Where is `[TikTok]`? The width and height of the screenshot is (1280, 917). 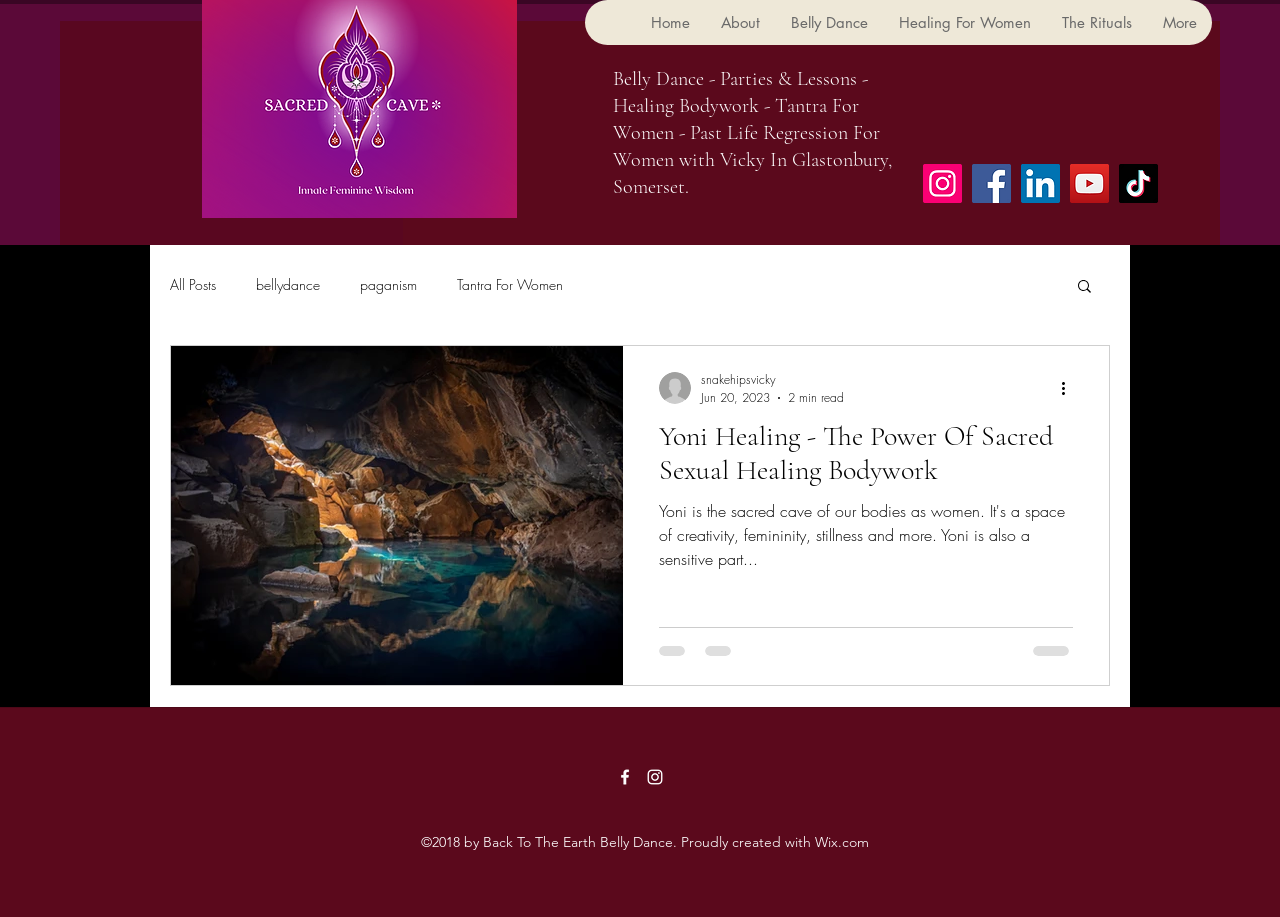
[TikTok] is located at coordinates (1138, 183).